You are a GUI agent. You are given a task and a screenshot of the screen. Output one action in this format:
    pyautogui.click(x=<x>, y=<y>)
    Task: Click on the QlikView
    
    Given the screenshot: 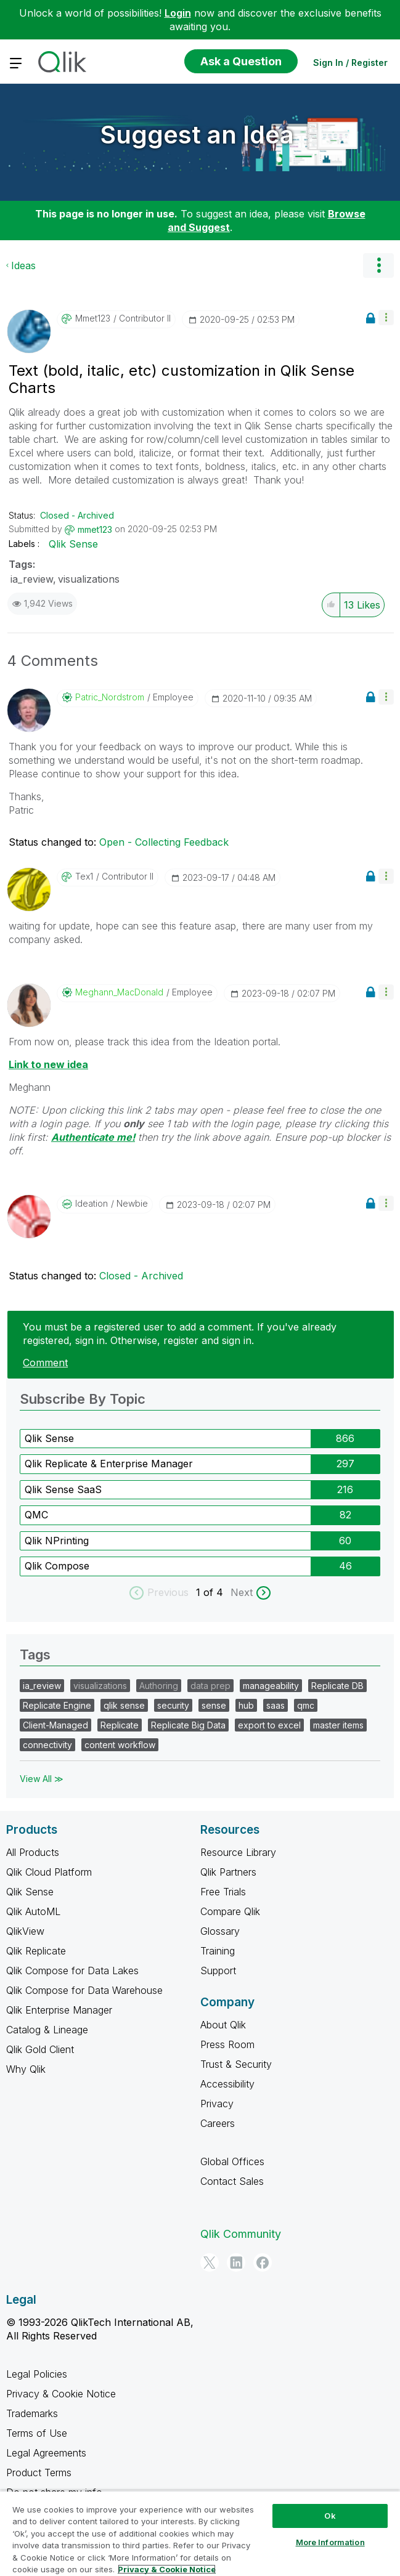 What is the action you would take?
    pyautogui.click(x=25, y=1931)
    